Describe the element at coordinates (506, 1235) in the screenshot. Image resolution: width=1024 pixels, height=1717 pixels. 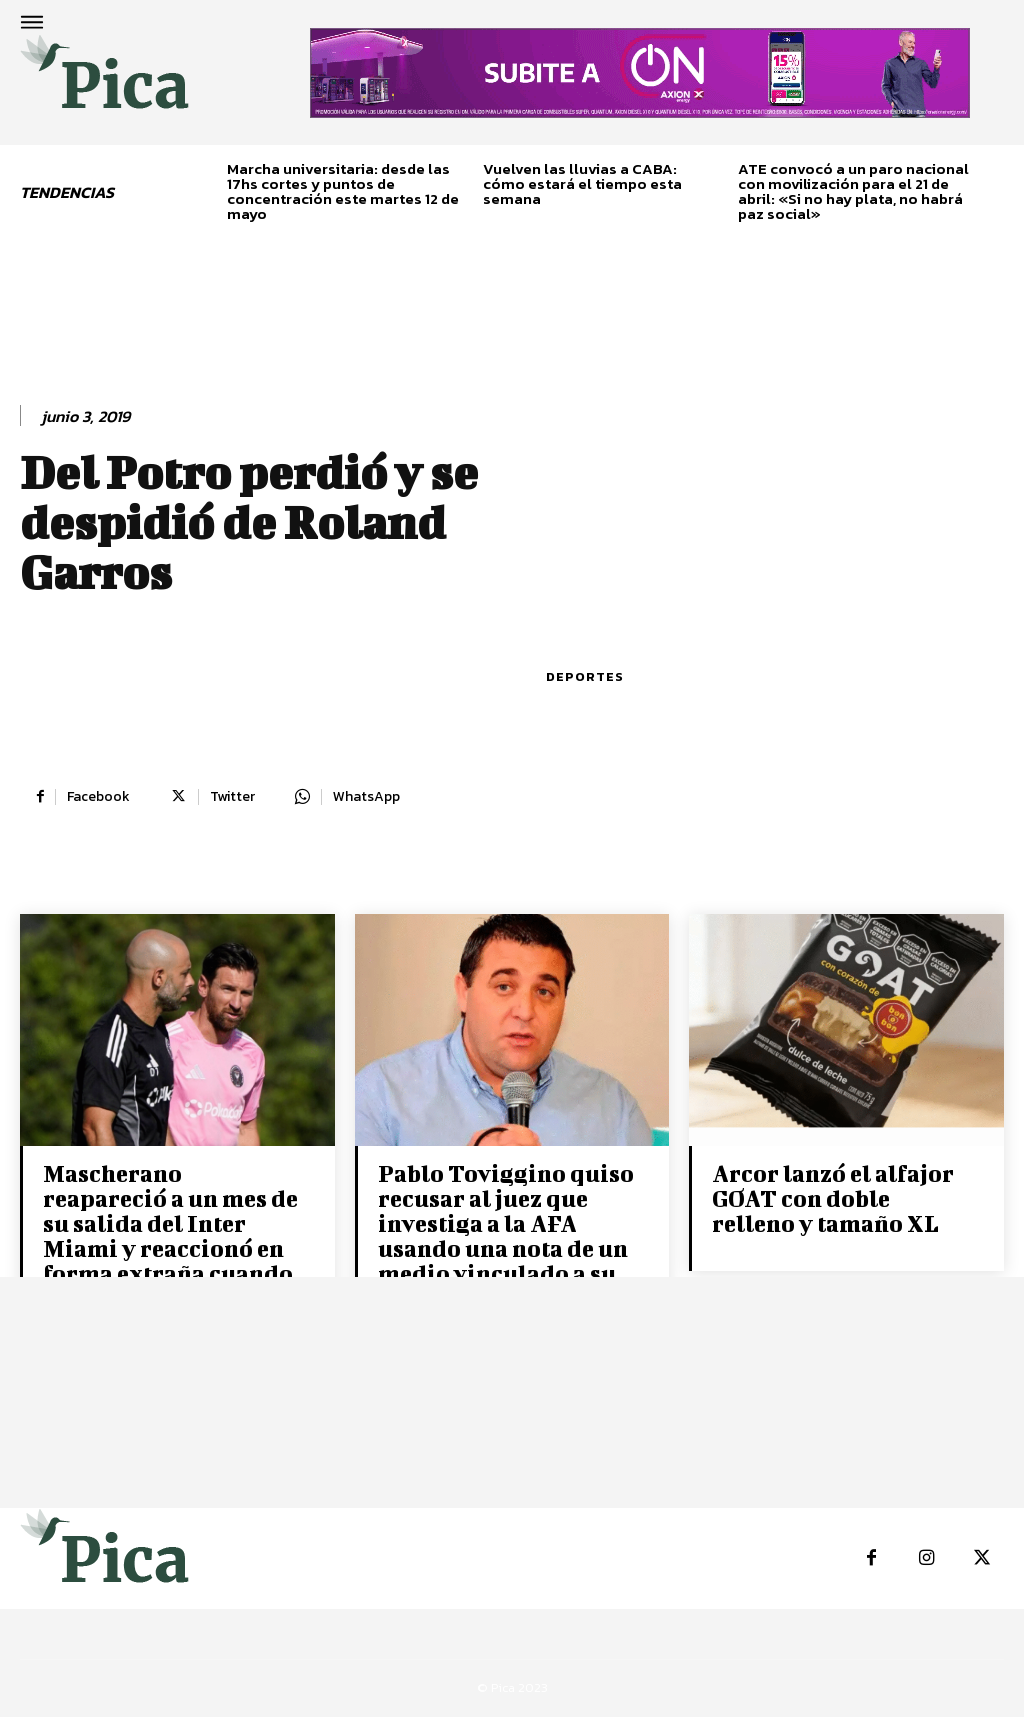
I see `Pablo Toviggino quiso recusar al juez que investiga a la AFA usando una nota de un medio vinculado a su entorno` at that location.